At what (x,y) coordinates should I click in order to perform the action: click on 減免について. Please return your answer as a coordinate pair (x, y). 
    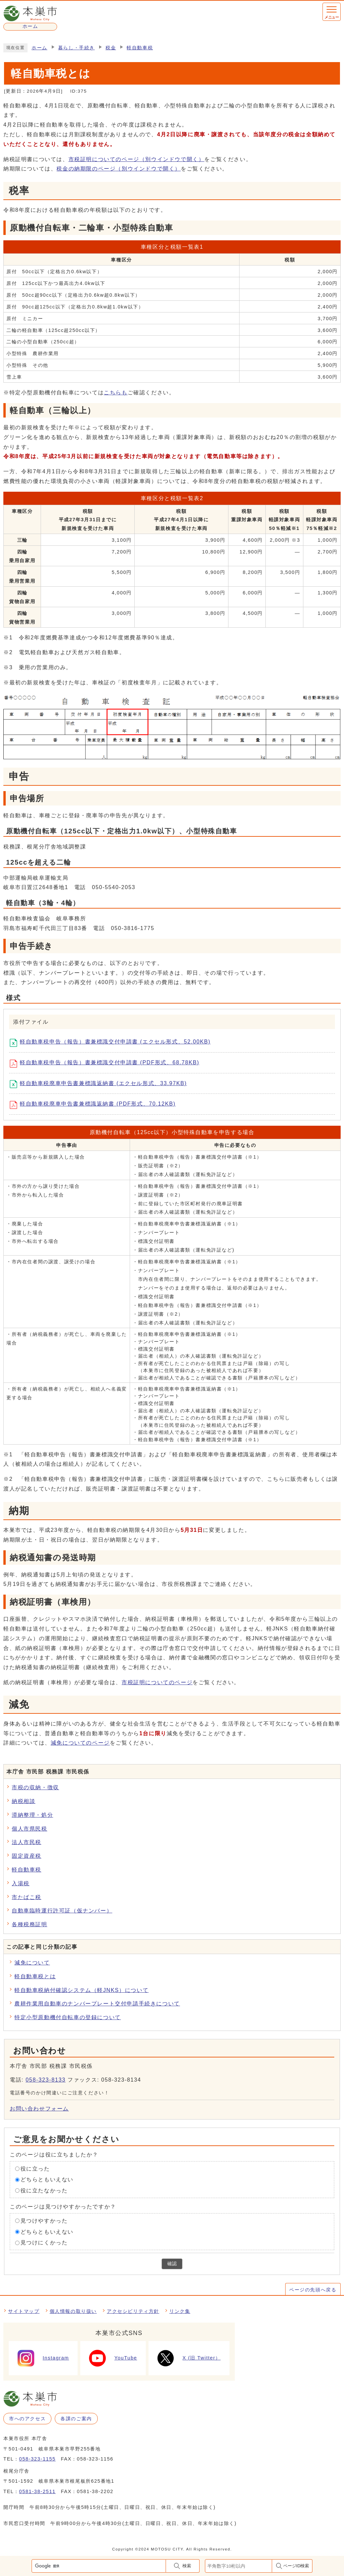
    Looking at the image, I should click on (32, 1962).